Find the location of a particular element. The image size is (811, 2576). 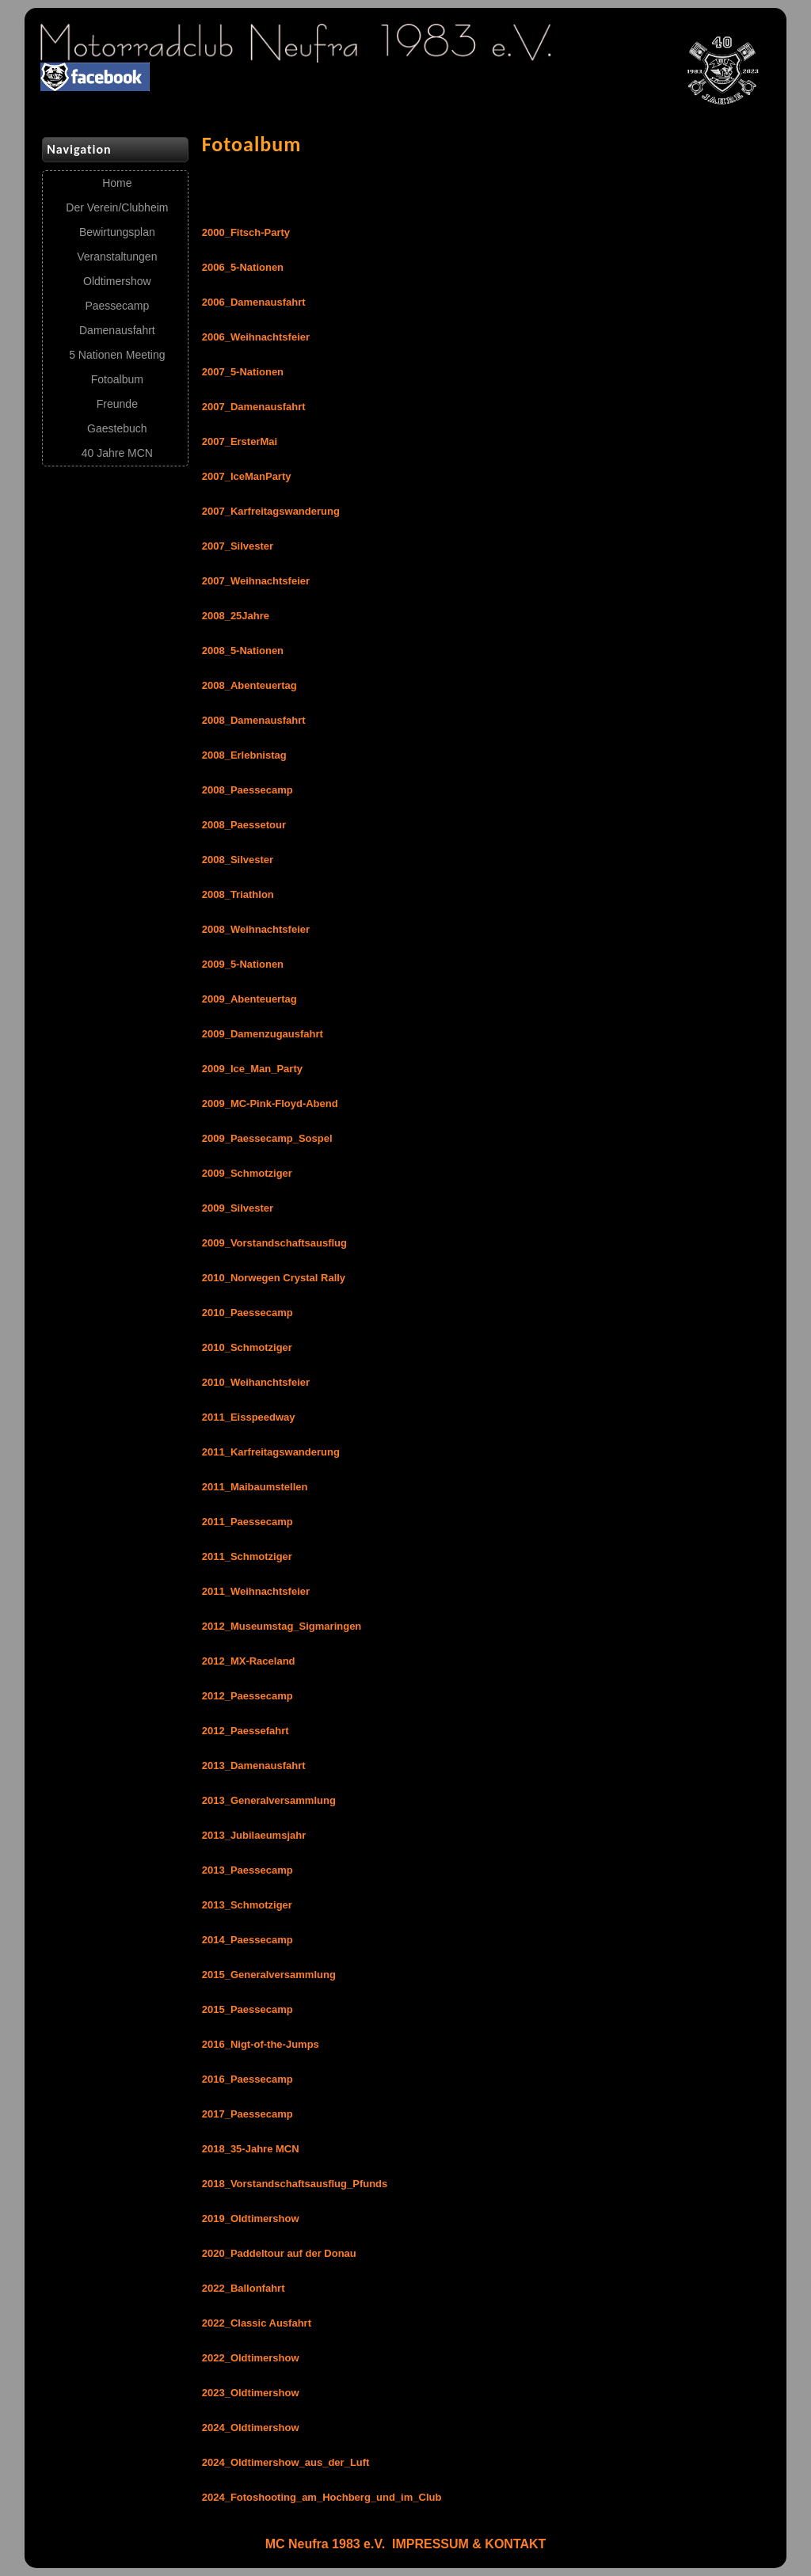

2007_5-Nationen is located at coordinates (243, 372).